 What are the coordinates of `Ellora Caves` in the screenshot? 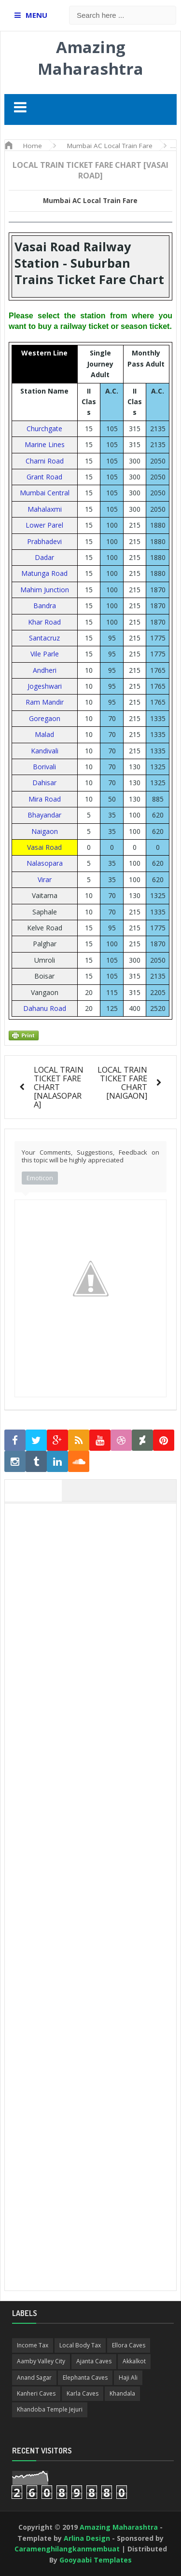 It's located at (128, 2345).